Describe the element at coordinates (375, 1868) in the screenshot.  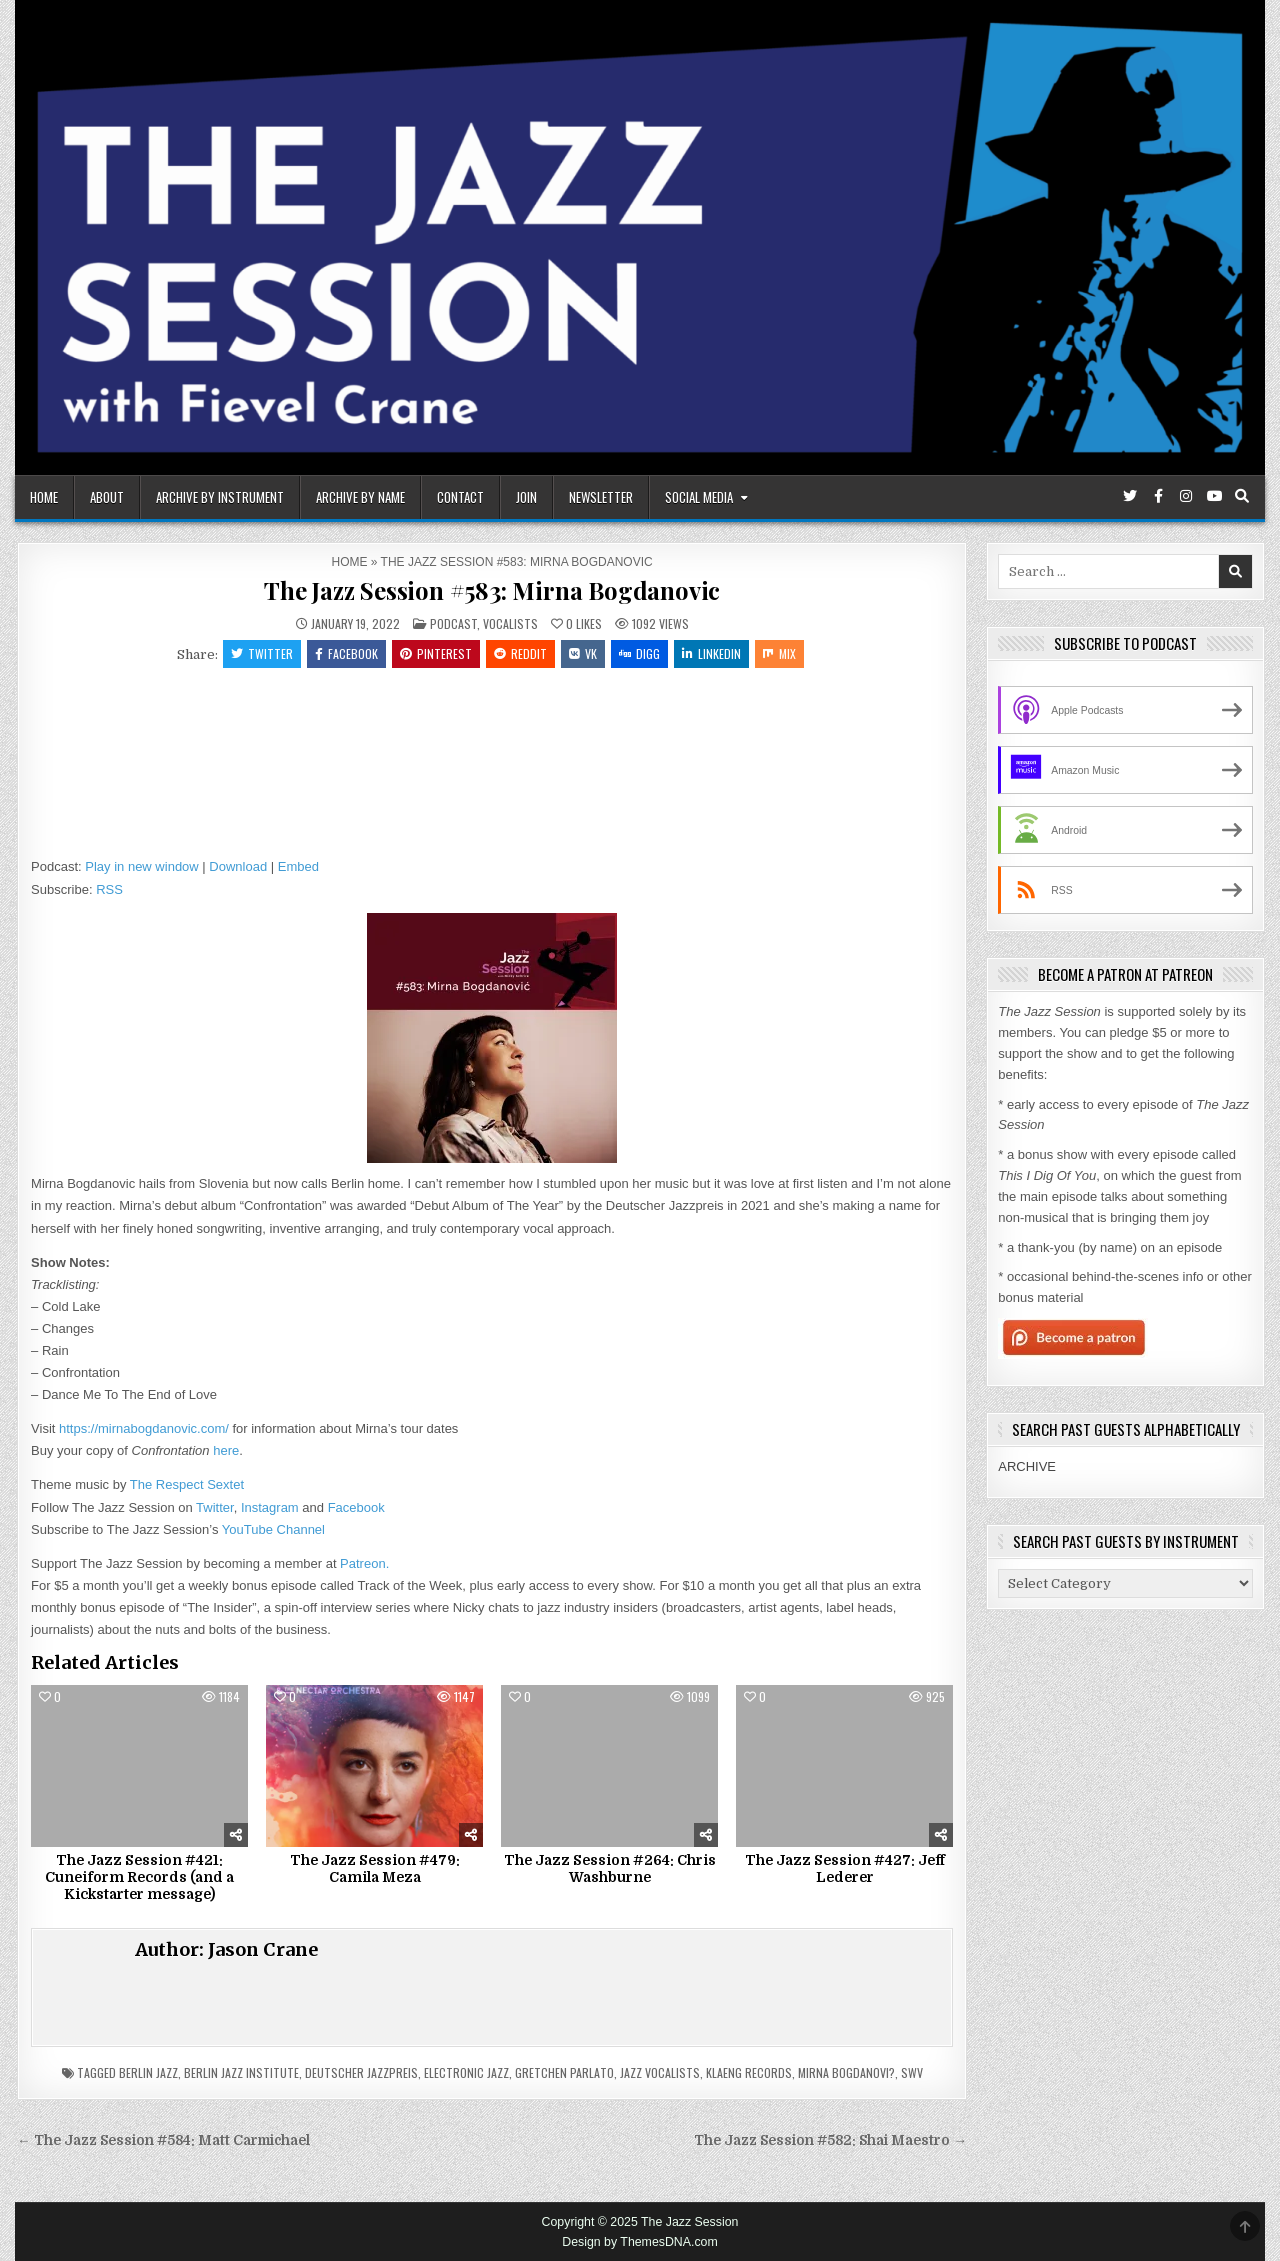
I see `The Jazz Session #479: Camila Meza` at that location.